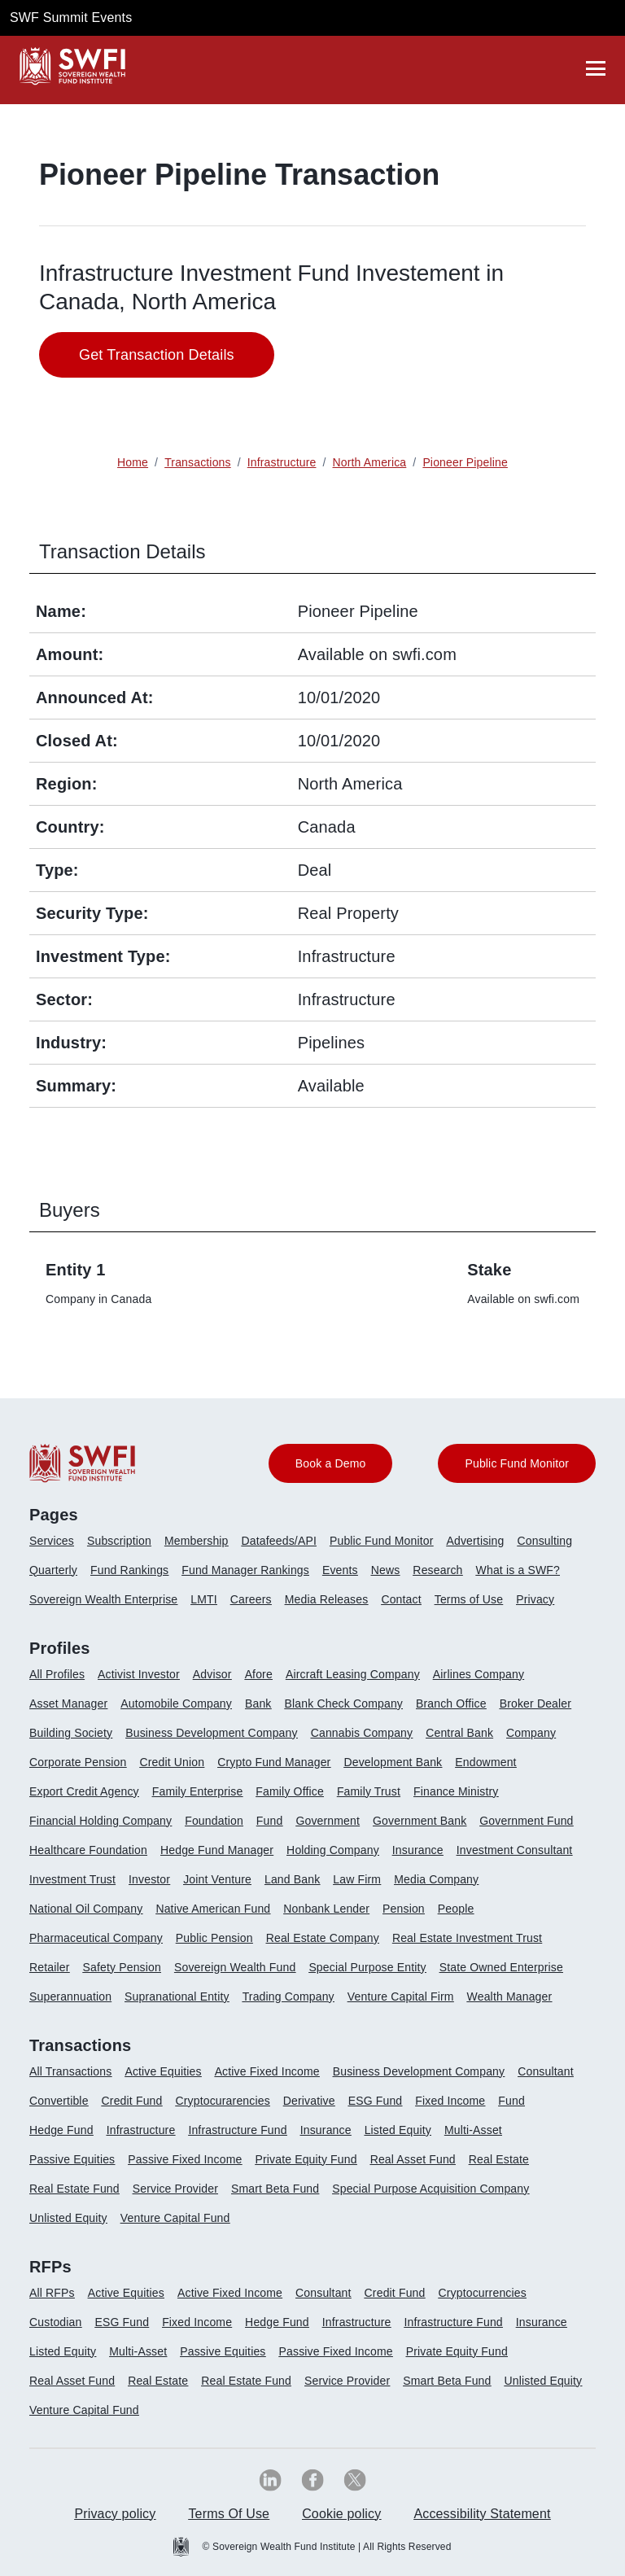 This screenshot has width=625, height=2576. What do you see at coordinates (114, 2514) in the screenshot?
I see `Privacy policy` at bounding box center [114, 2514].